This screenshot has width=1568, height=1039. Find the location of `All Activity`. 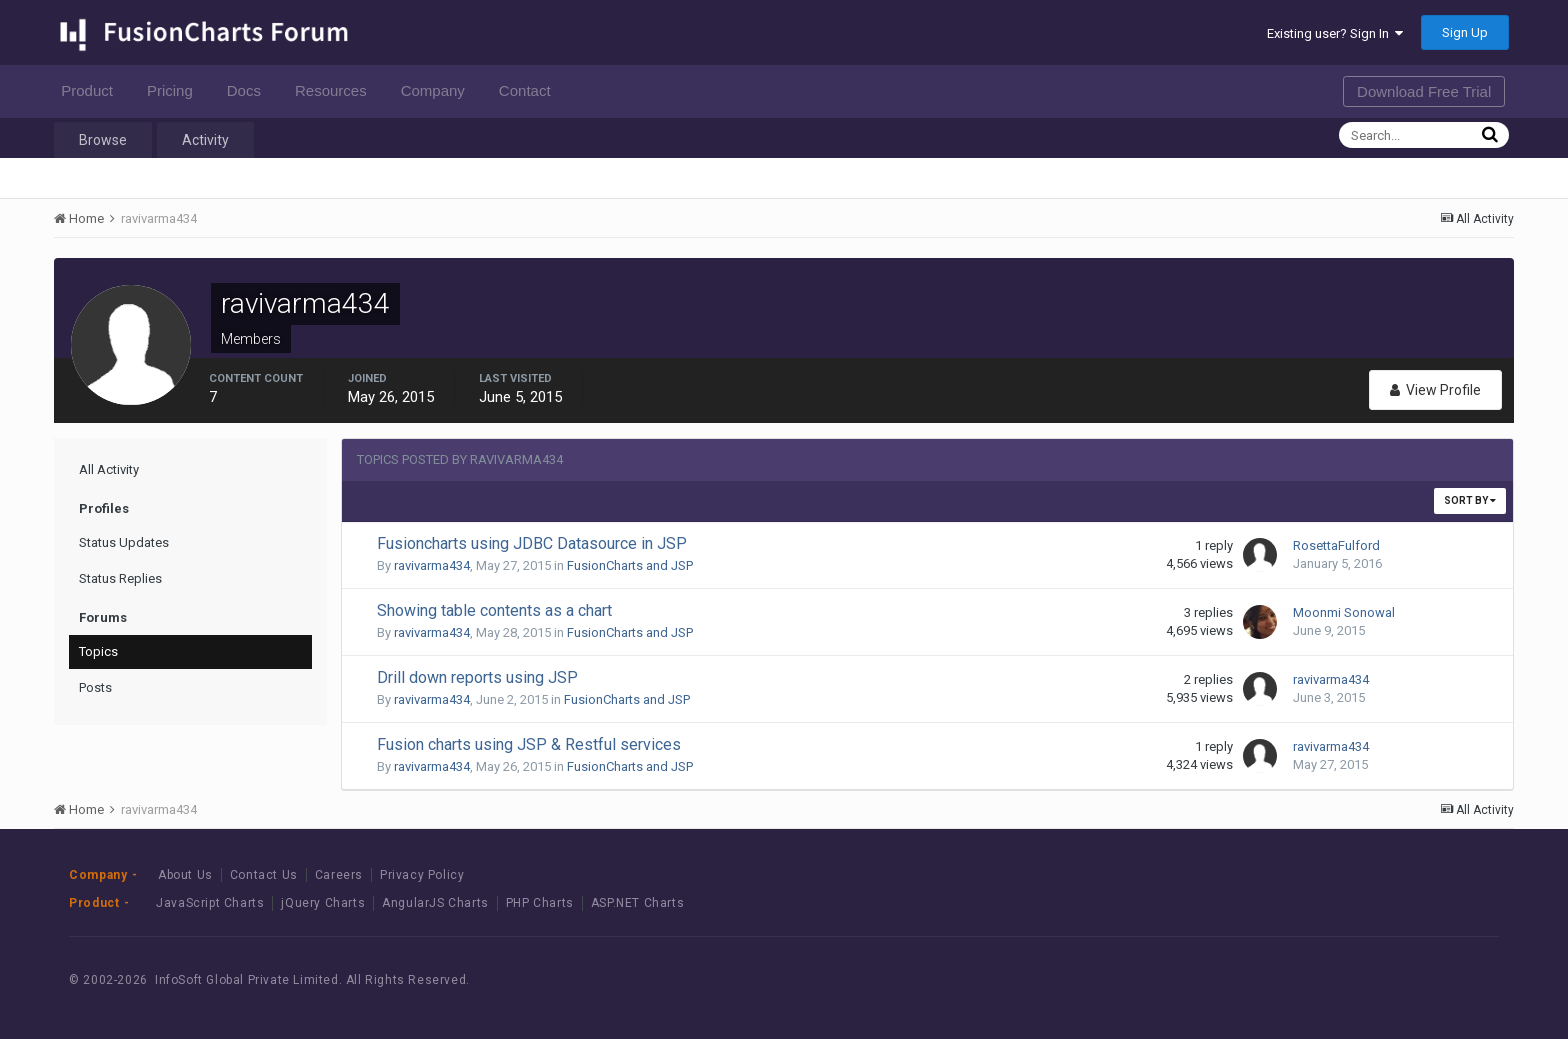

All Activity is located at coordinates (109, 469).